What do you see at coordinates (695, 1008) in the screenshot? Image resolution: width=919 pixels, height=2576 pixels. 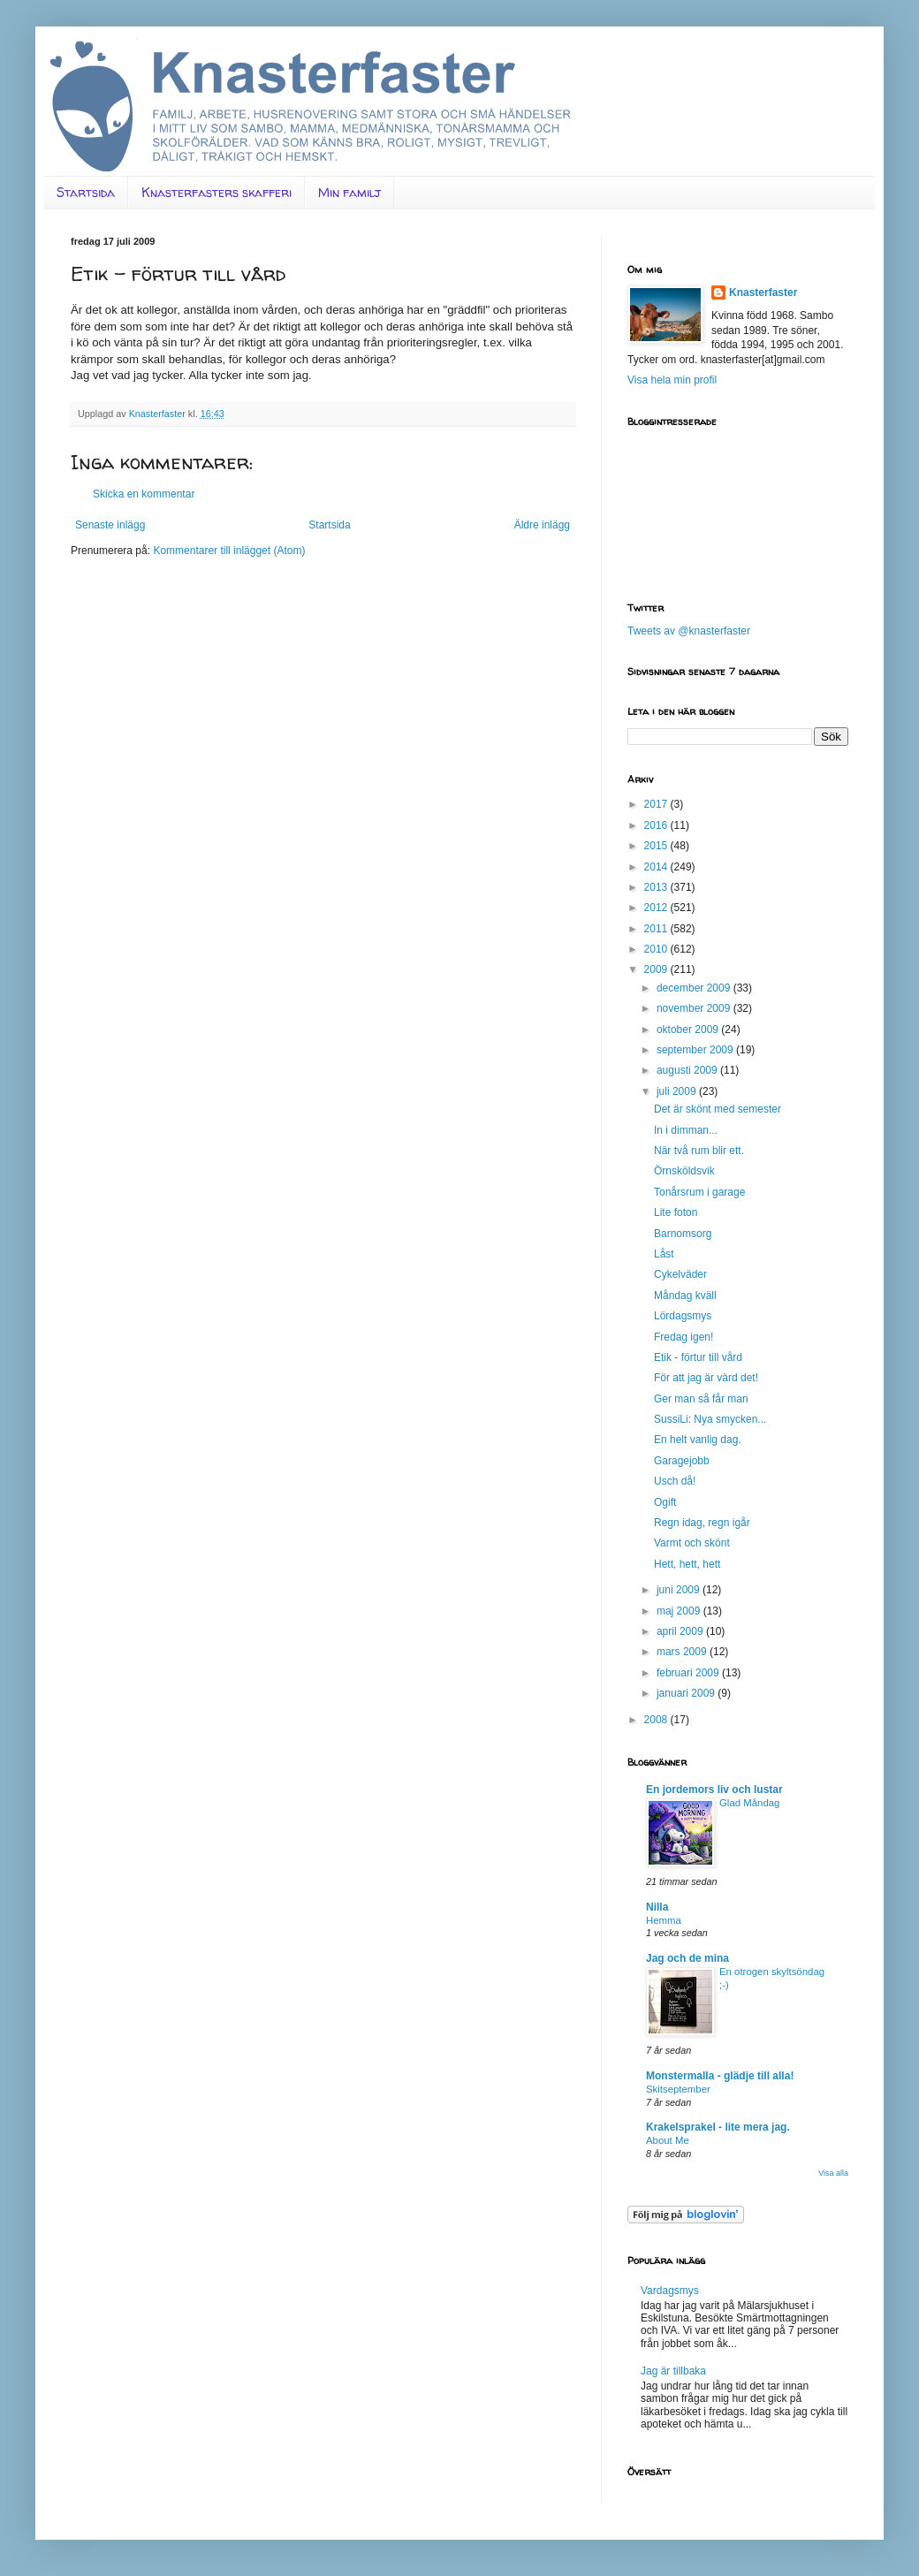 I see `november 2009` at bounding box center [695, 1008].